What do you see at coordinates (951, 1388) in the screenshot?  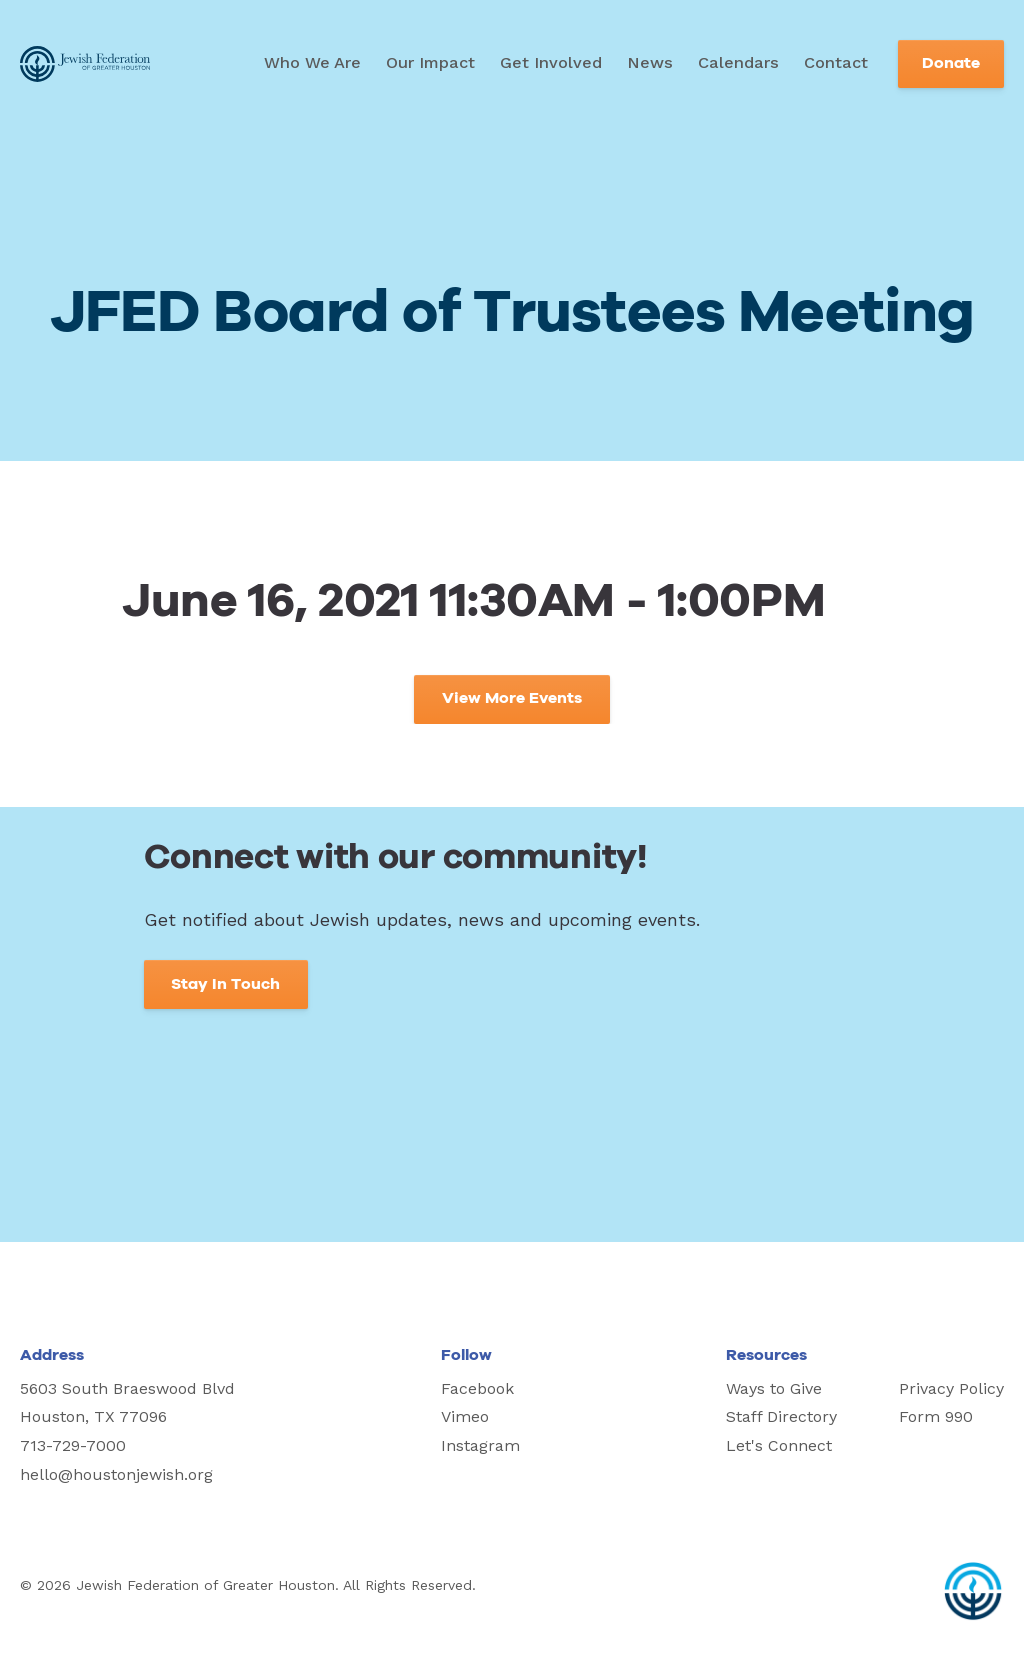 I see `Privacy Policy` at bounding box center [951, 1388].